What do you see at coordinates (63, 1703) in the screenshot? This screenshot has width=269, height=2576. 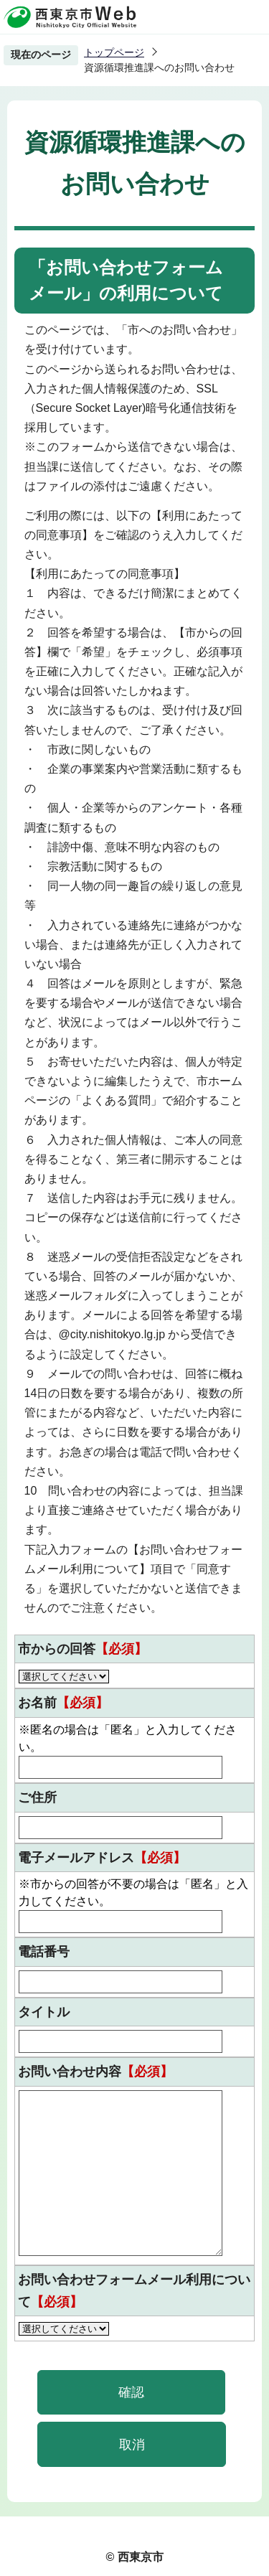 I see `お名前` at bounding box center [63, 1703].